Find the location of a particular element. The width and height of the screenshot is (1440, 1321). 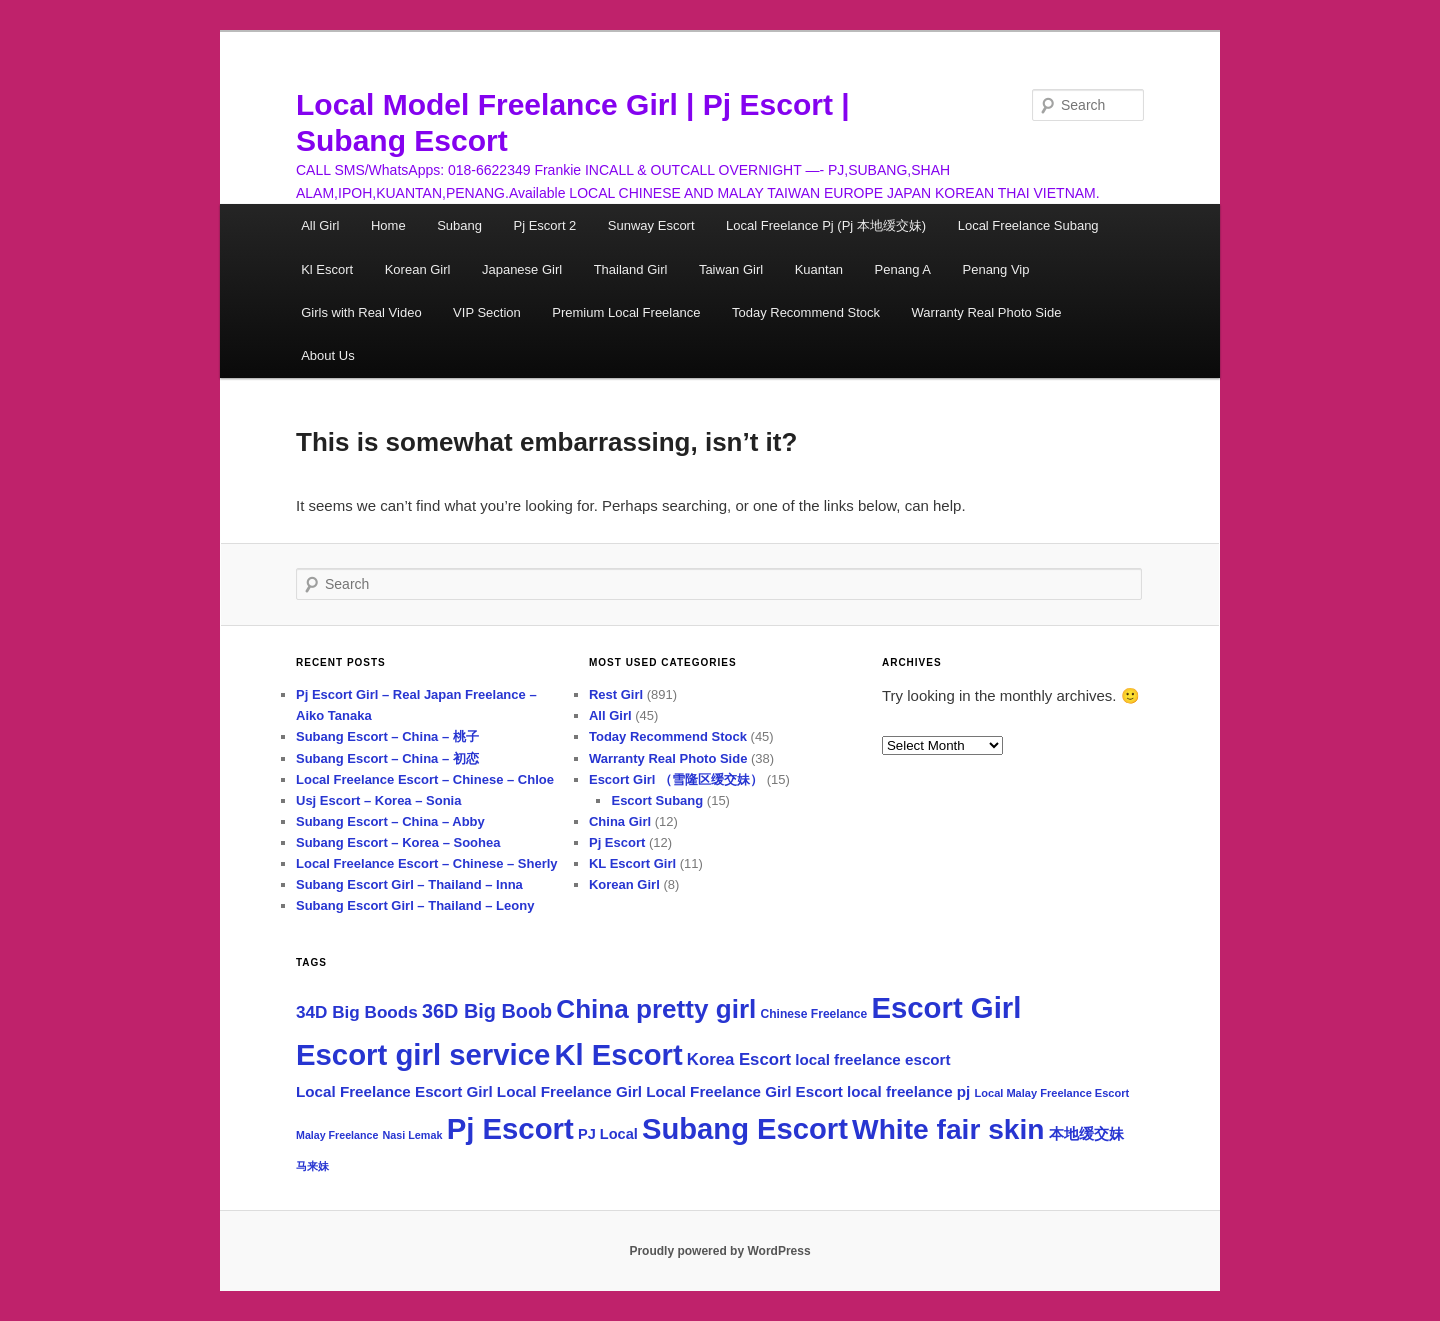

Thailand Girl is located at coordinates (631, 269).